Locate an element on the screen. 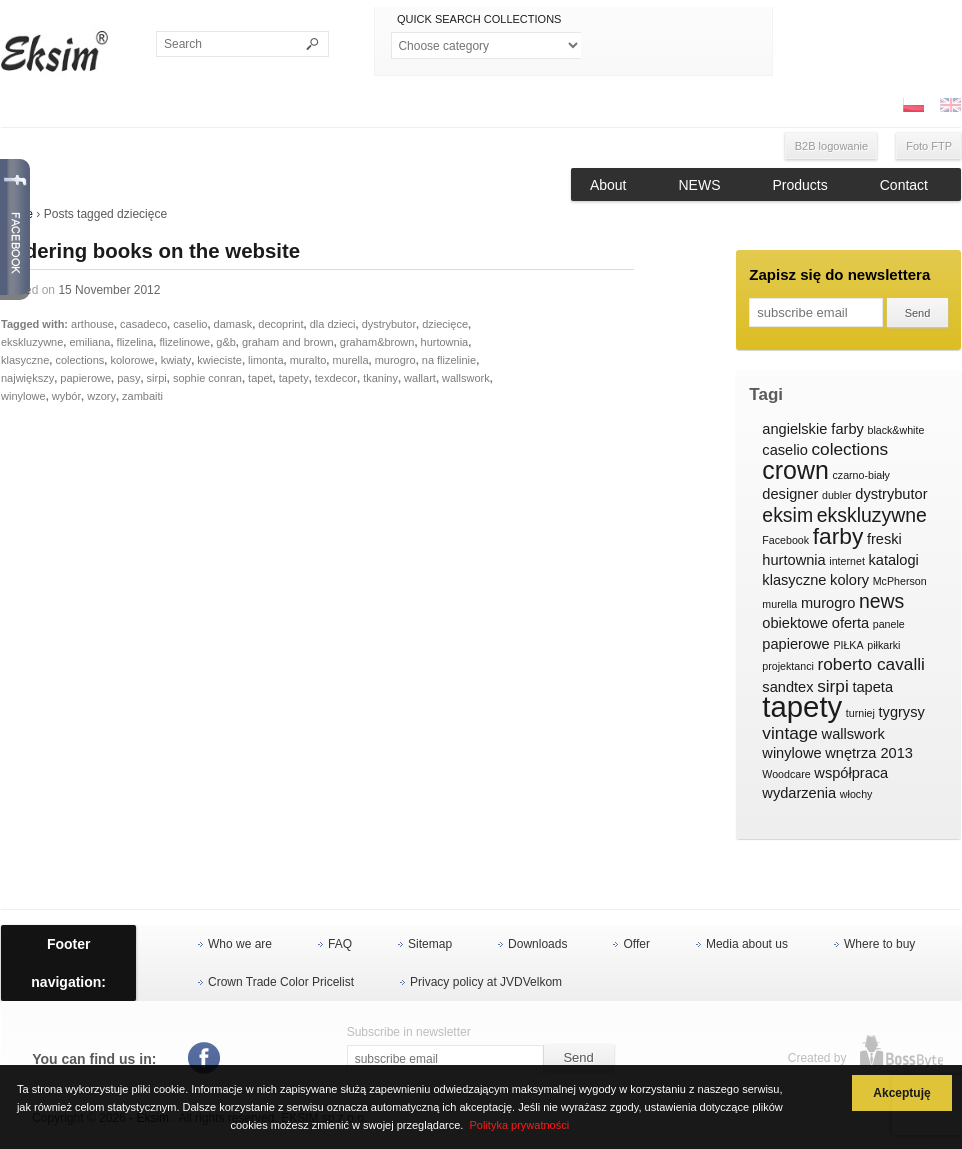 This screenshot has width=962, height=1149. PL is located at coordinates (913, 105).